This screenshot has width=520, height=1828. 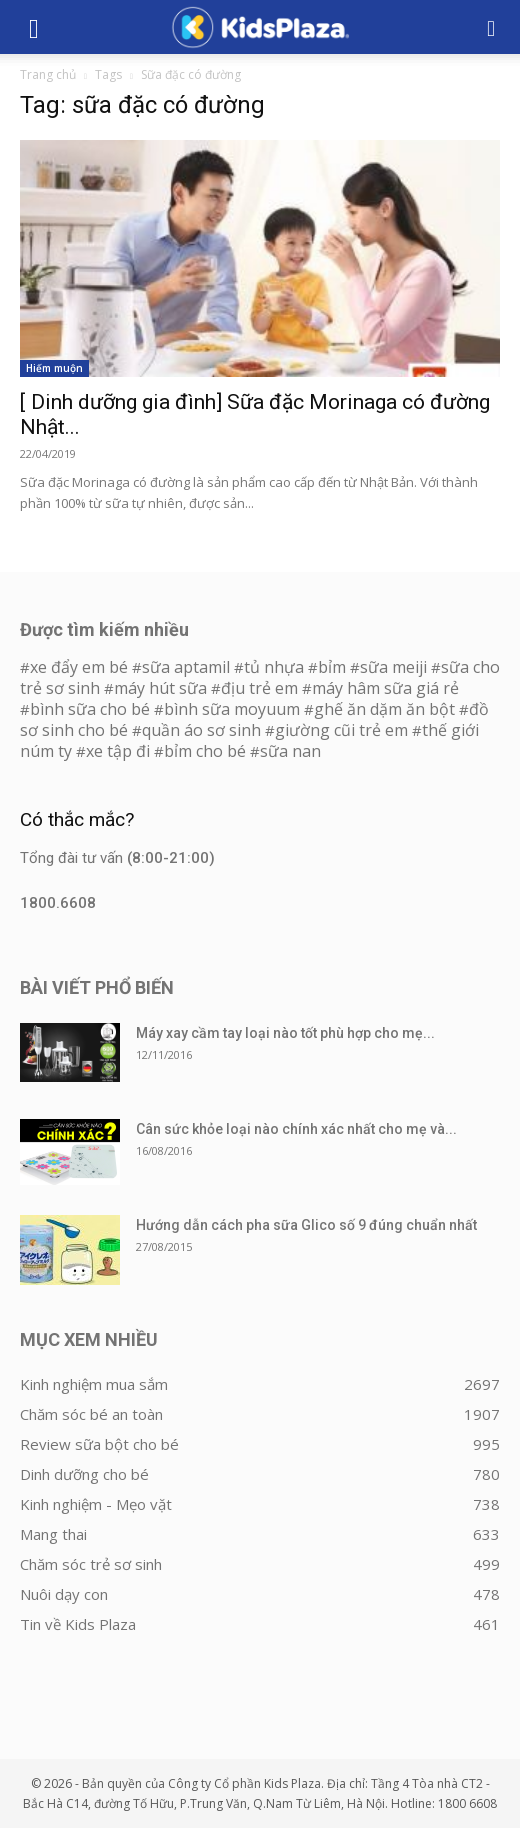 I want to click on sữa nan, so click(x=290, y=751).